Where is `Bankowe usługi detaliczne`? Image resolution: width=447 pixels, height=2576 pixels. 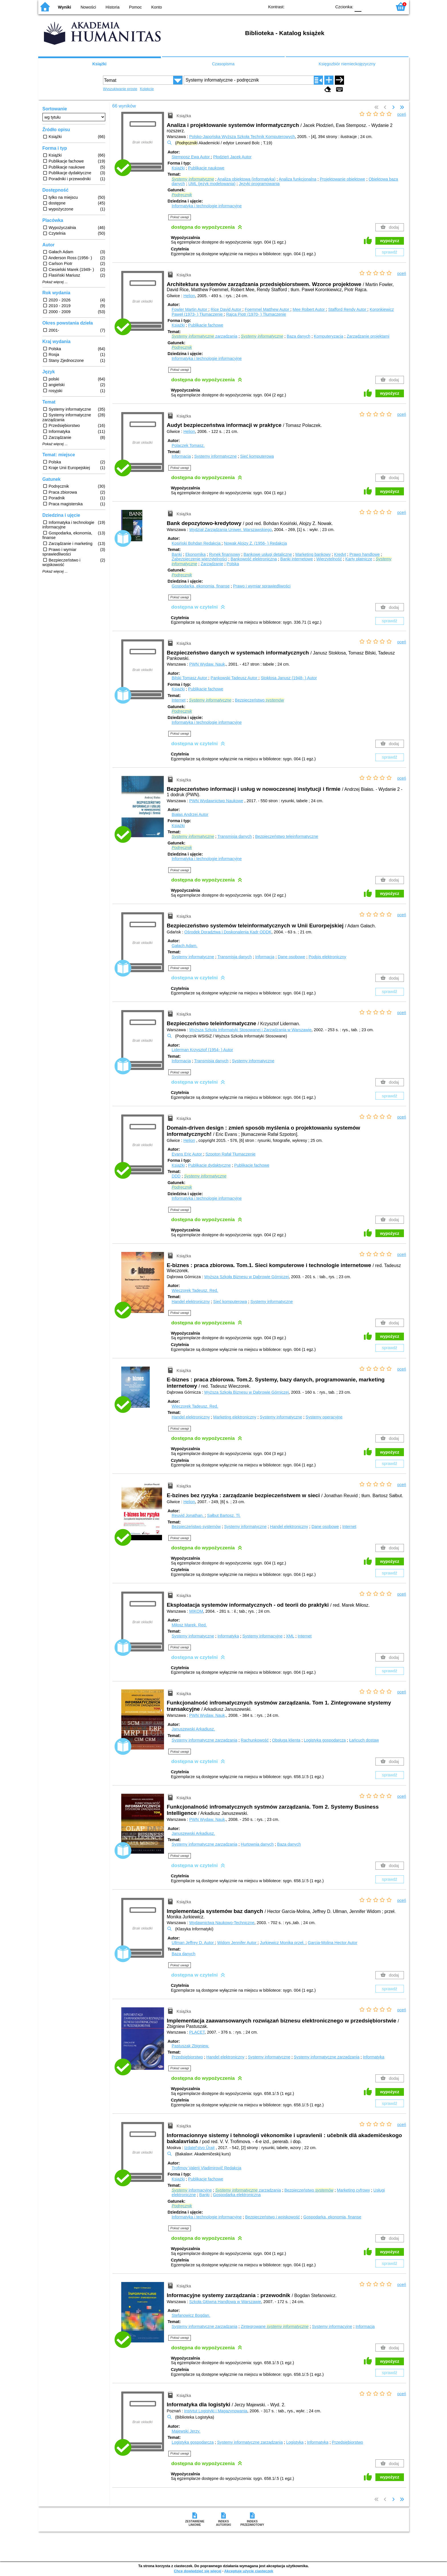
Bankowe usługi detaliczne is located at coordinates (268, 554).